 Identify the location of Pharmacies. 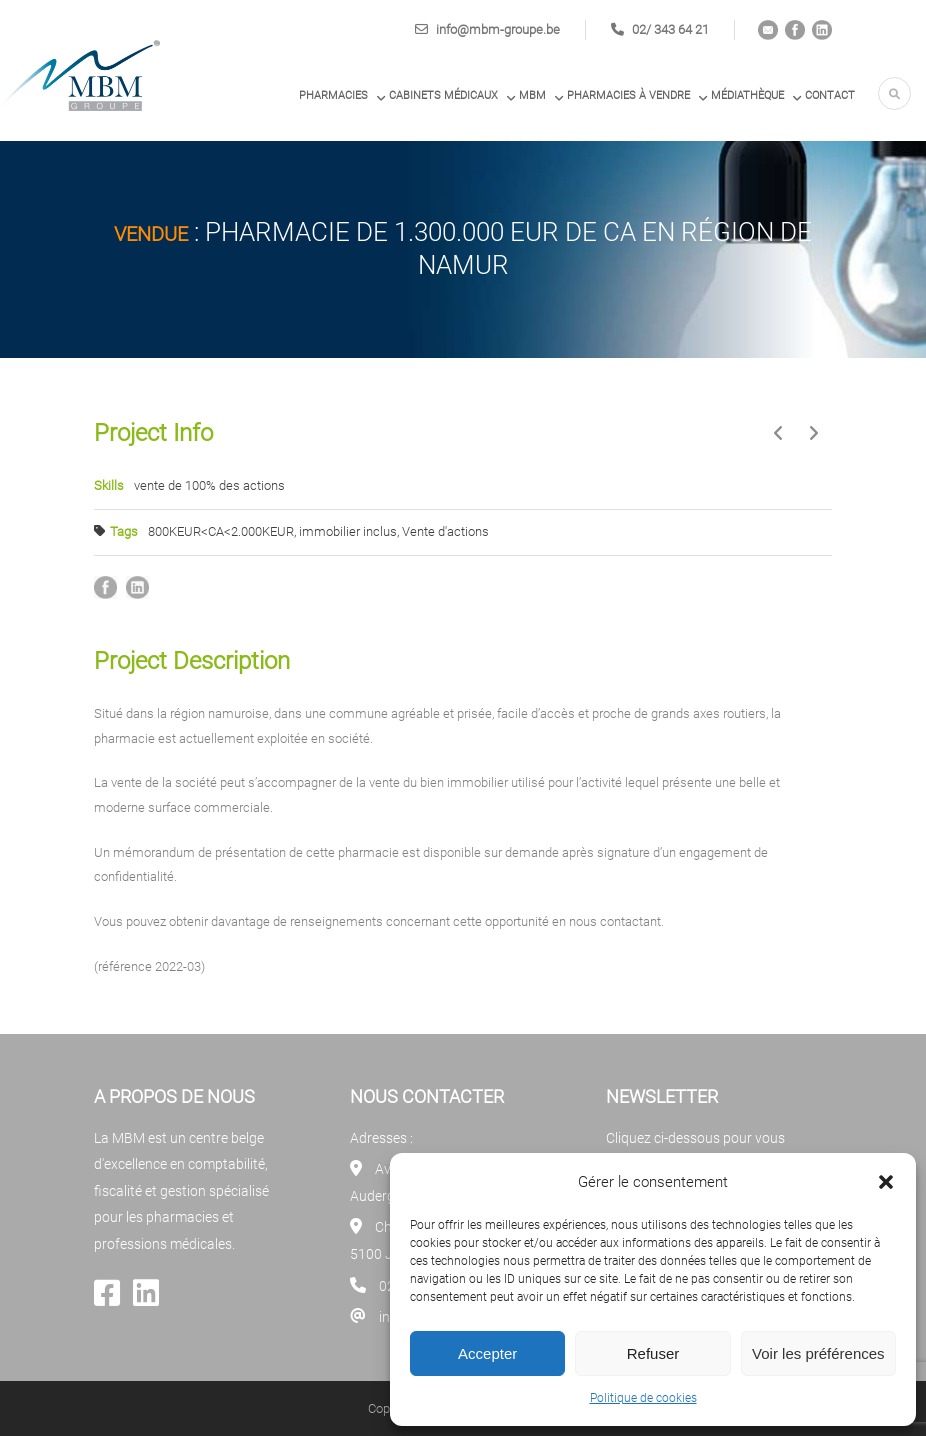
(333, 95).